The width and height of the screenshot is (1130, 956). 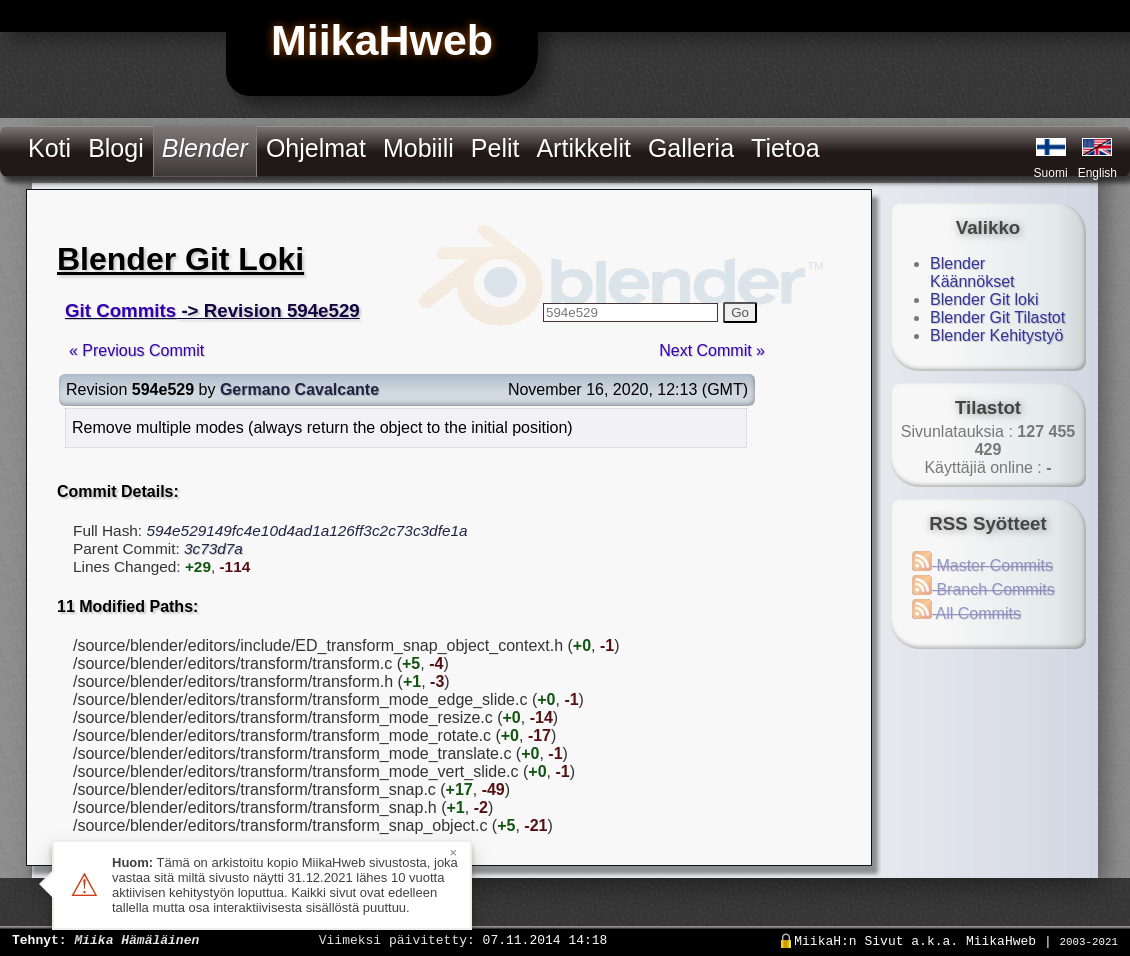 I want to click on Mobiili, so click(x=418, y=148).